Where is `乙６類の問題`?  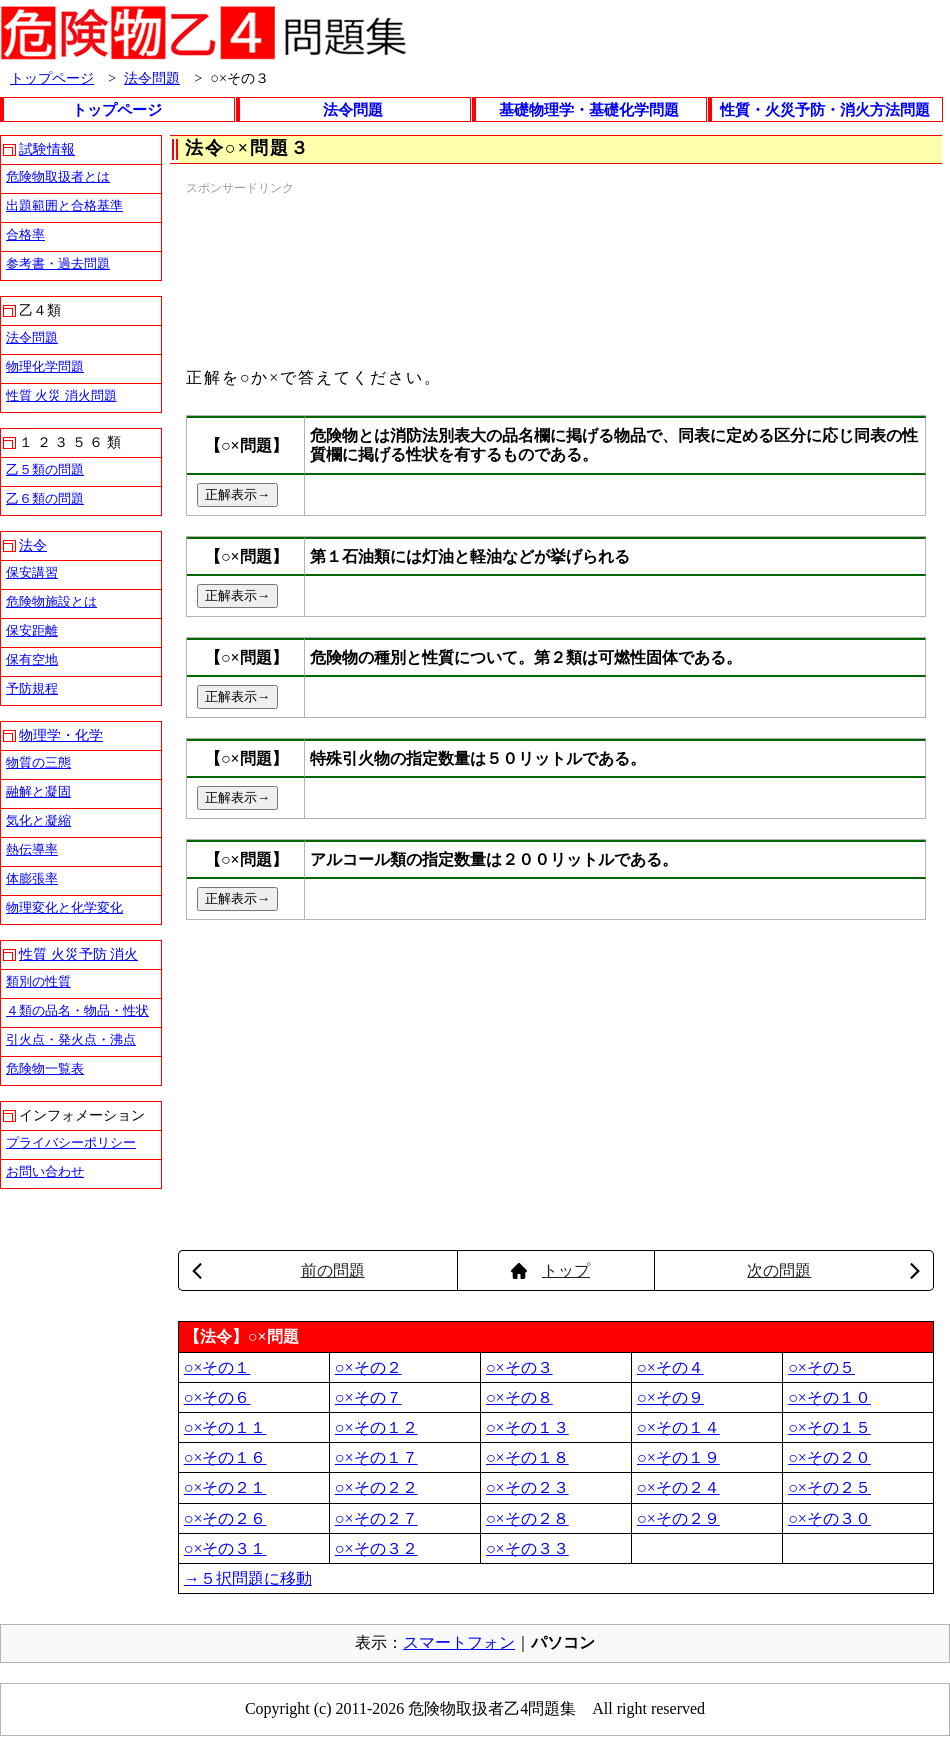
乙６類の問題 is located at coordinates (45, 498).